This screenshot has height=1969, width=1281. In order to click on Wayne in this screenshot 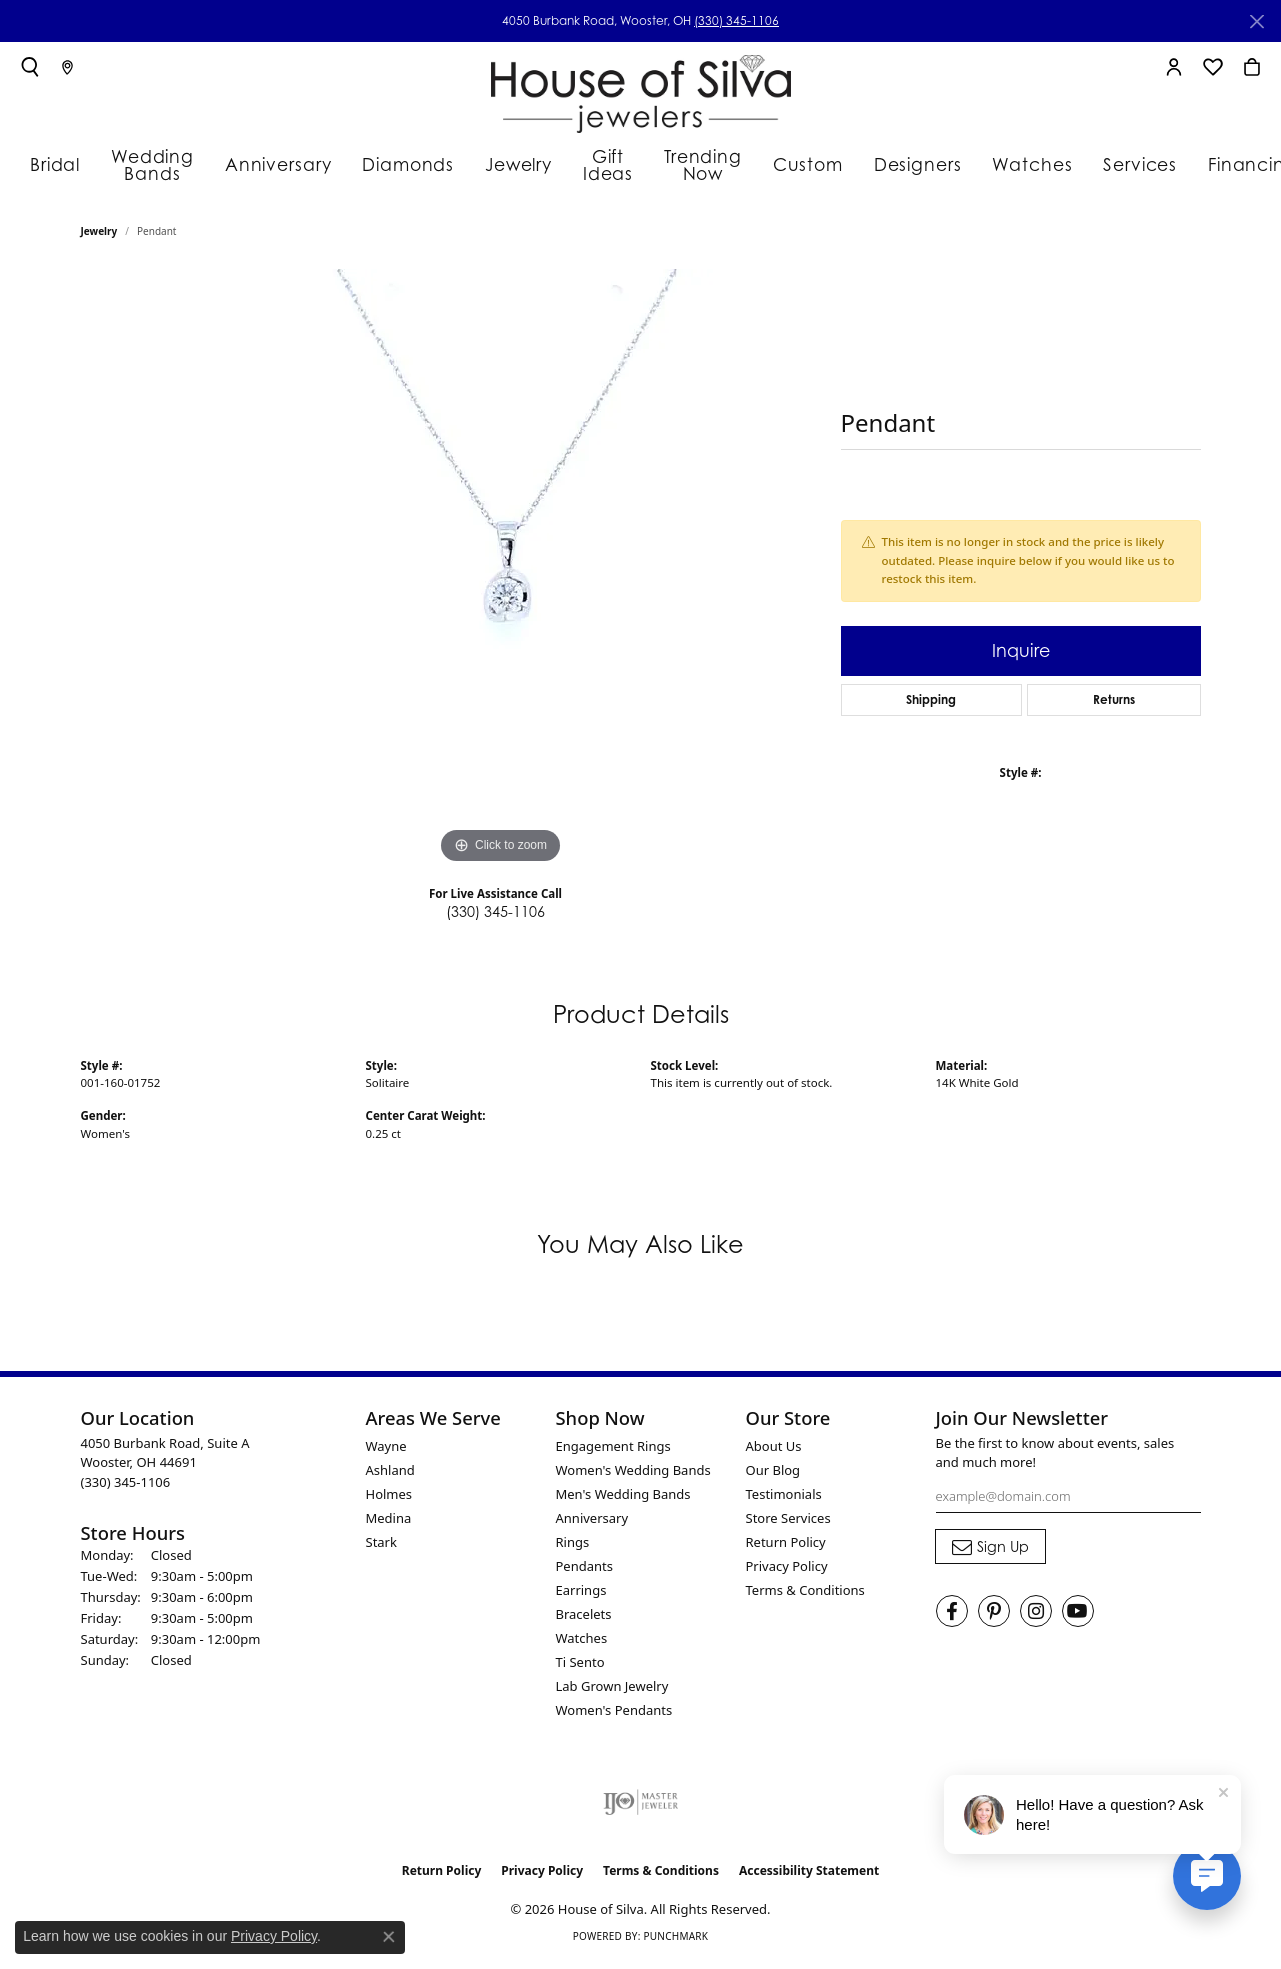, I will do `click(386, 1450)`.